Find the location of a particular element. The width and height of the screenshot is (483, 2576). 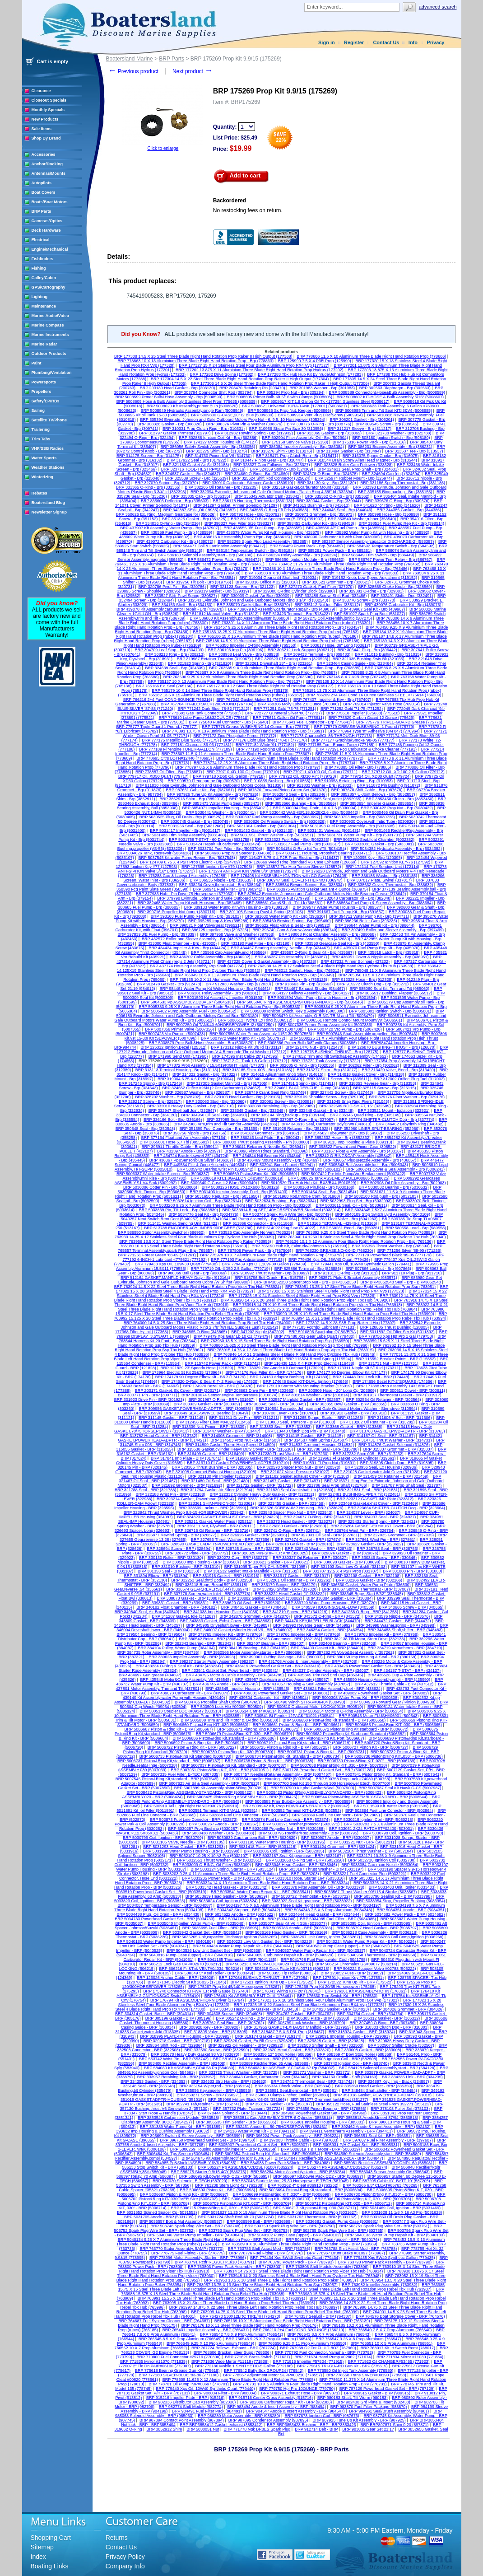

BRP 341613 Bushing - Brp (341613) is located at coordinates (316, 505).